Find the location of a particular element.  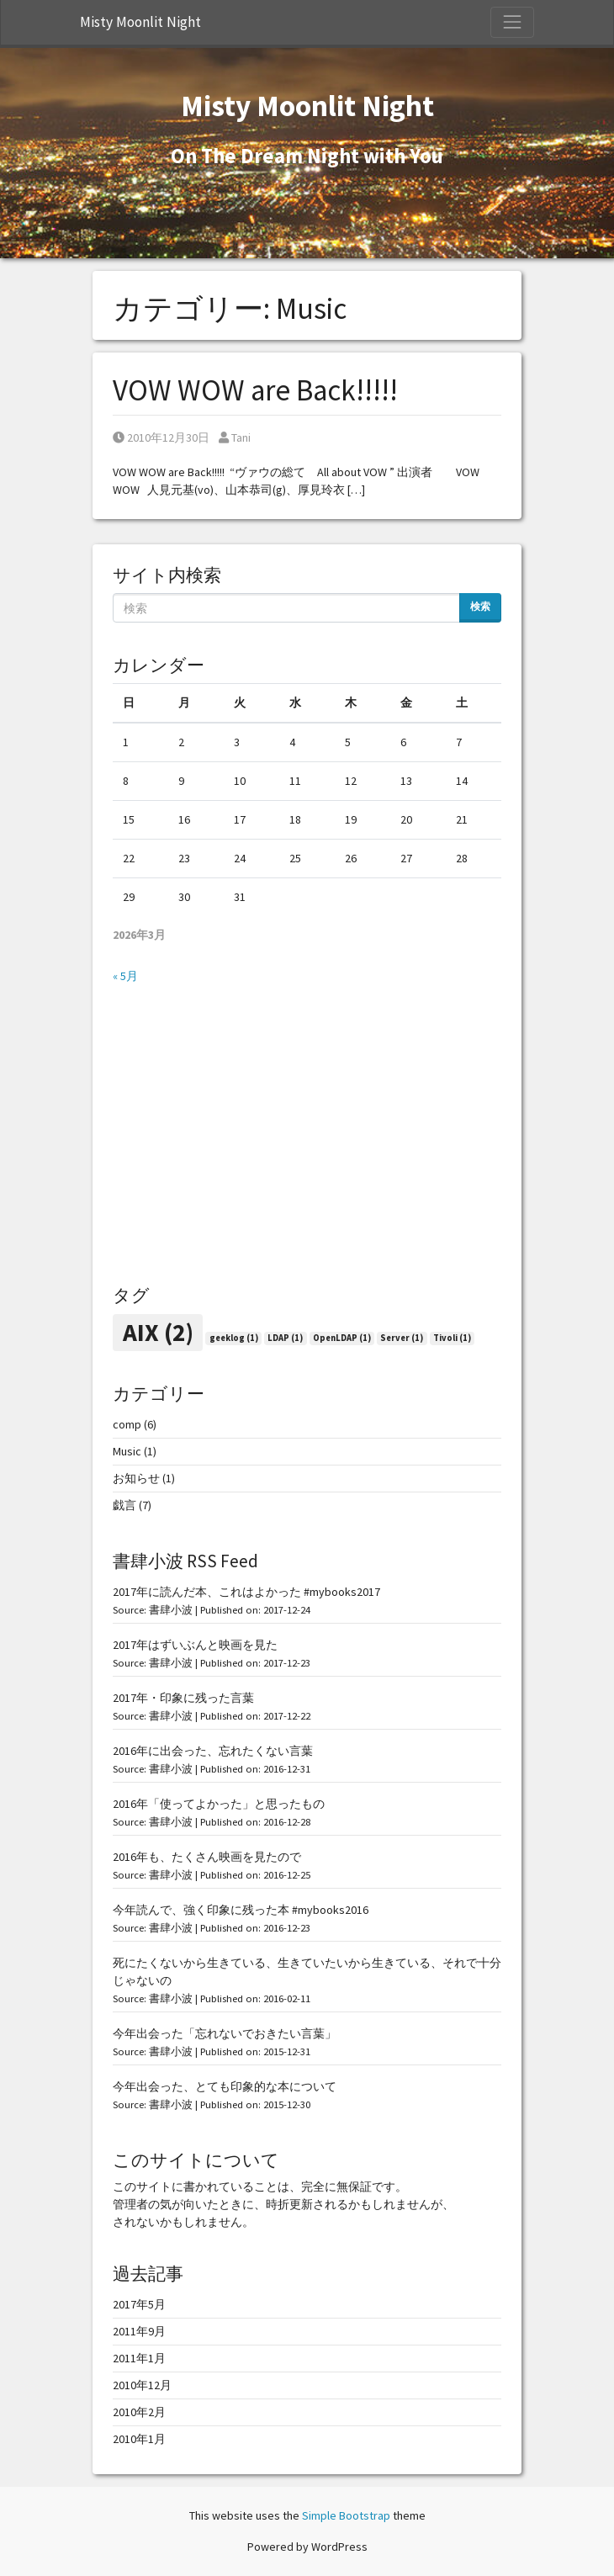

戯言 is located at coordinates (124, 1505).